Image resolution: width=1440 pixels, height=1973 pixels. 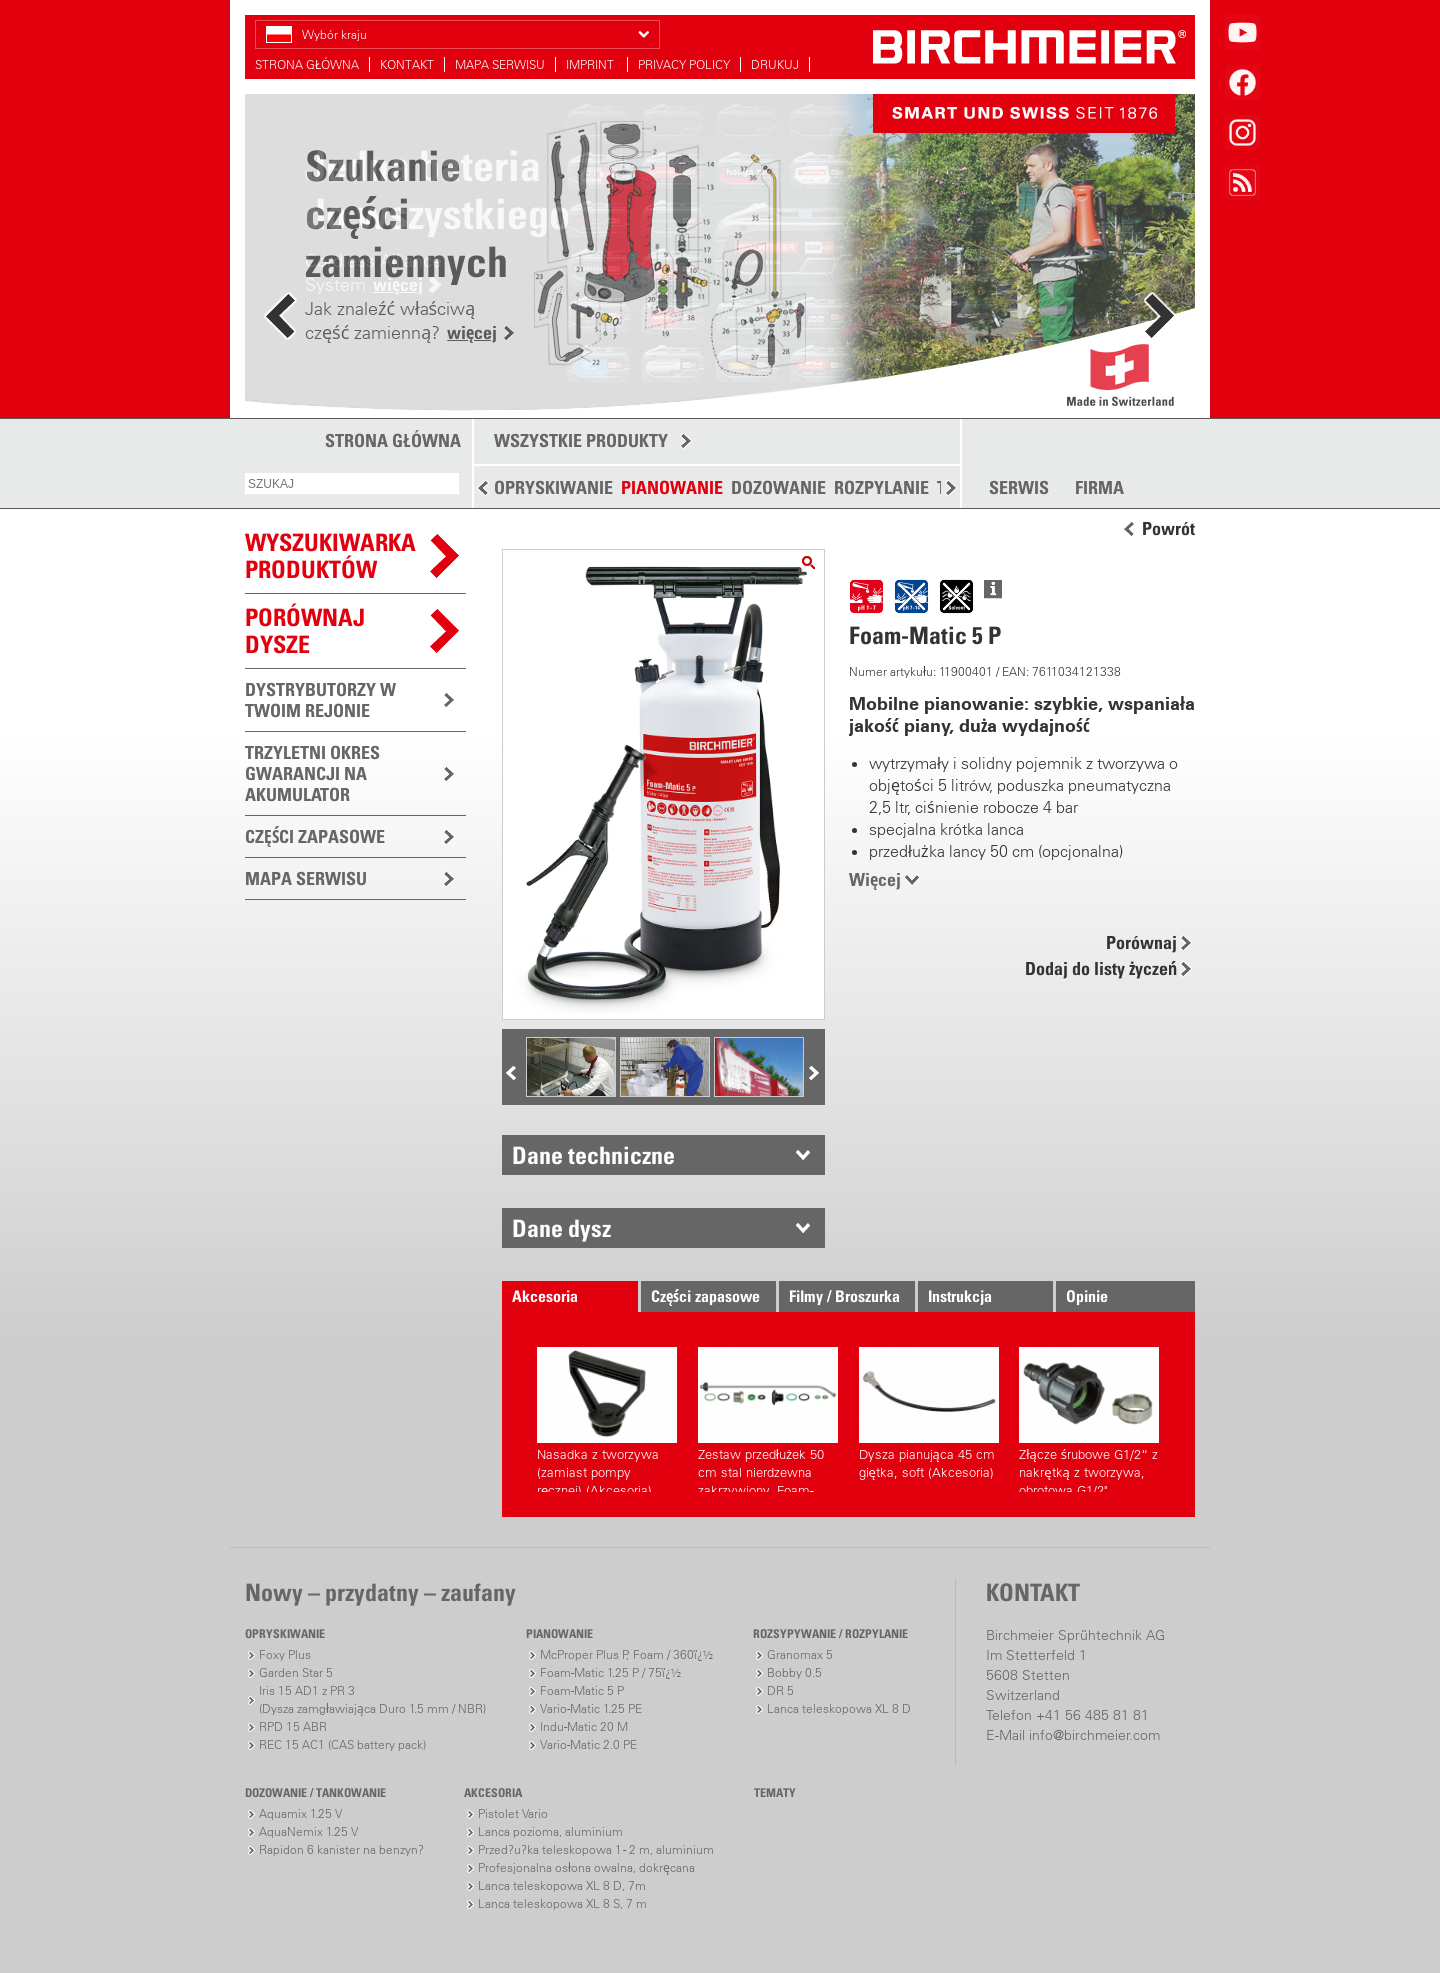 I want to click on więcej, so click(x=472, y=332).